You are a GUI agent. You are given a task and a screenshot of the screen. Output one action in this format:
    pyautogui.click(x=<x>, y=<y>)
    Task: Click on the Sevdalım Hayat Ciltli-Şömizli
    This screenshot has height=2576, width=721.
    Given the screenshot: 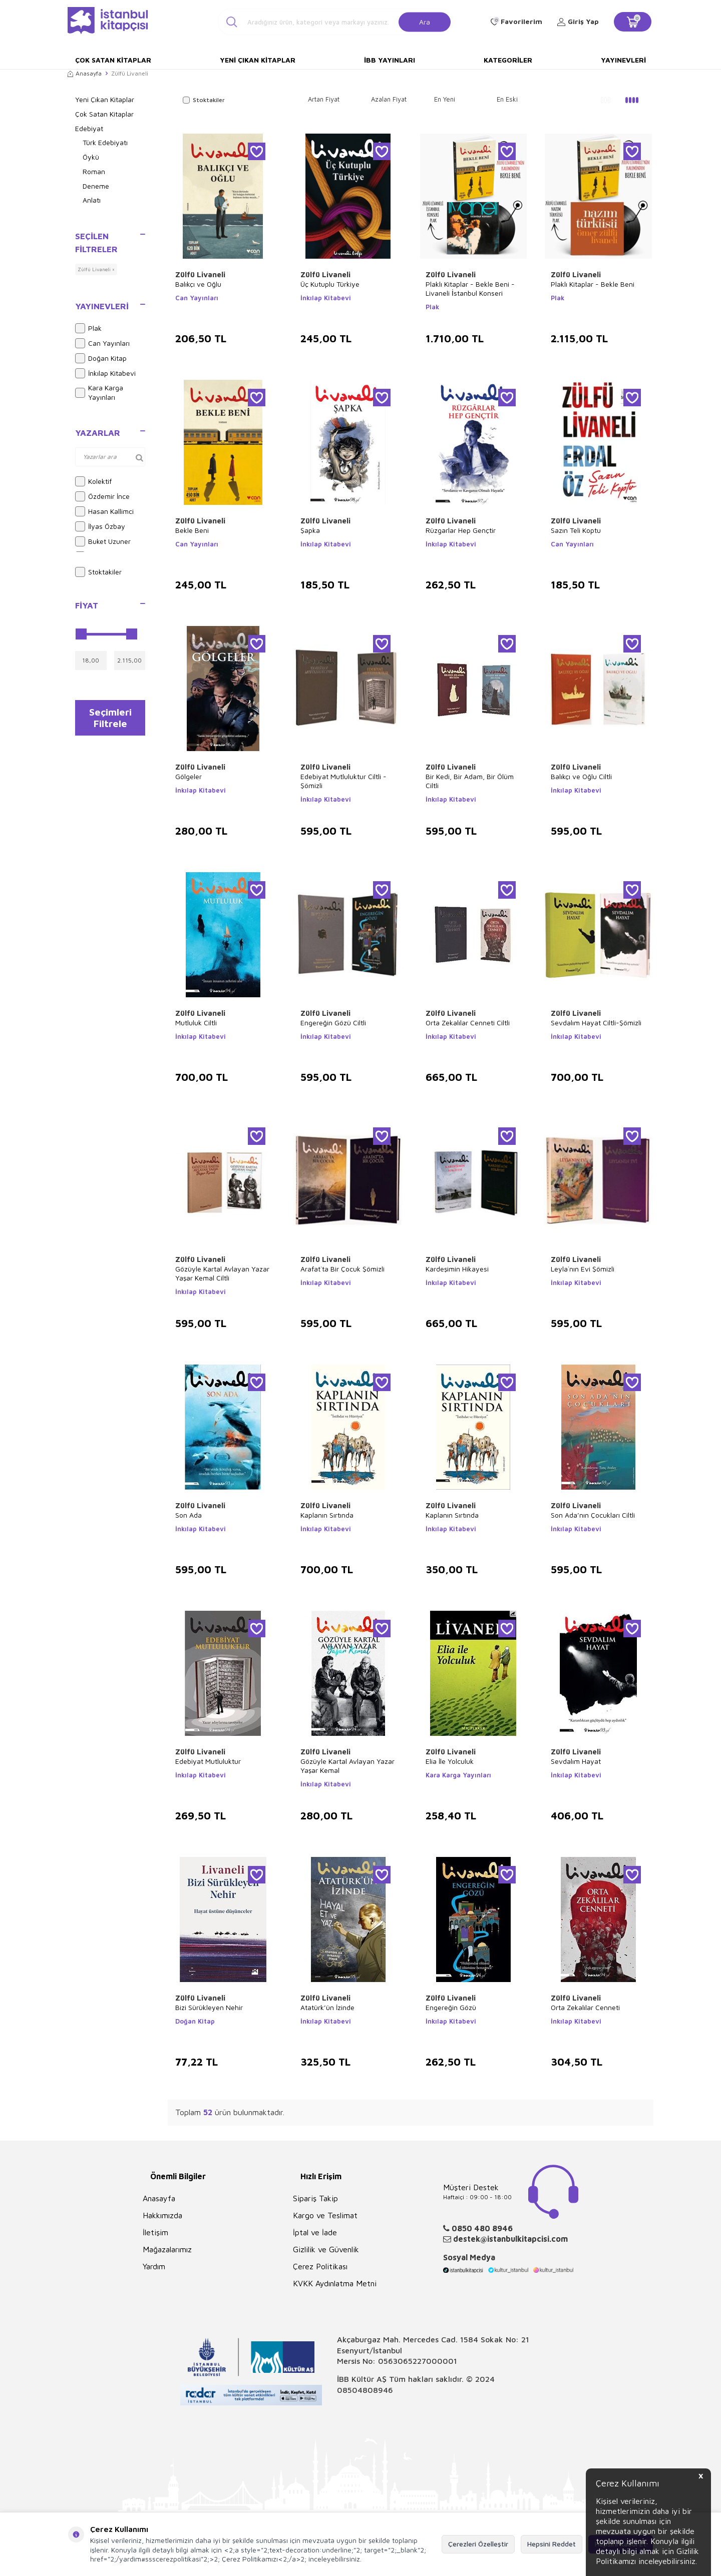 What is the action you would take?
    pyautogui.click(x=596, y=1022)
    